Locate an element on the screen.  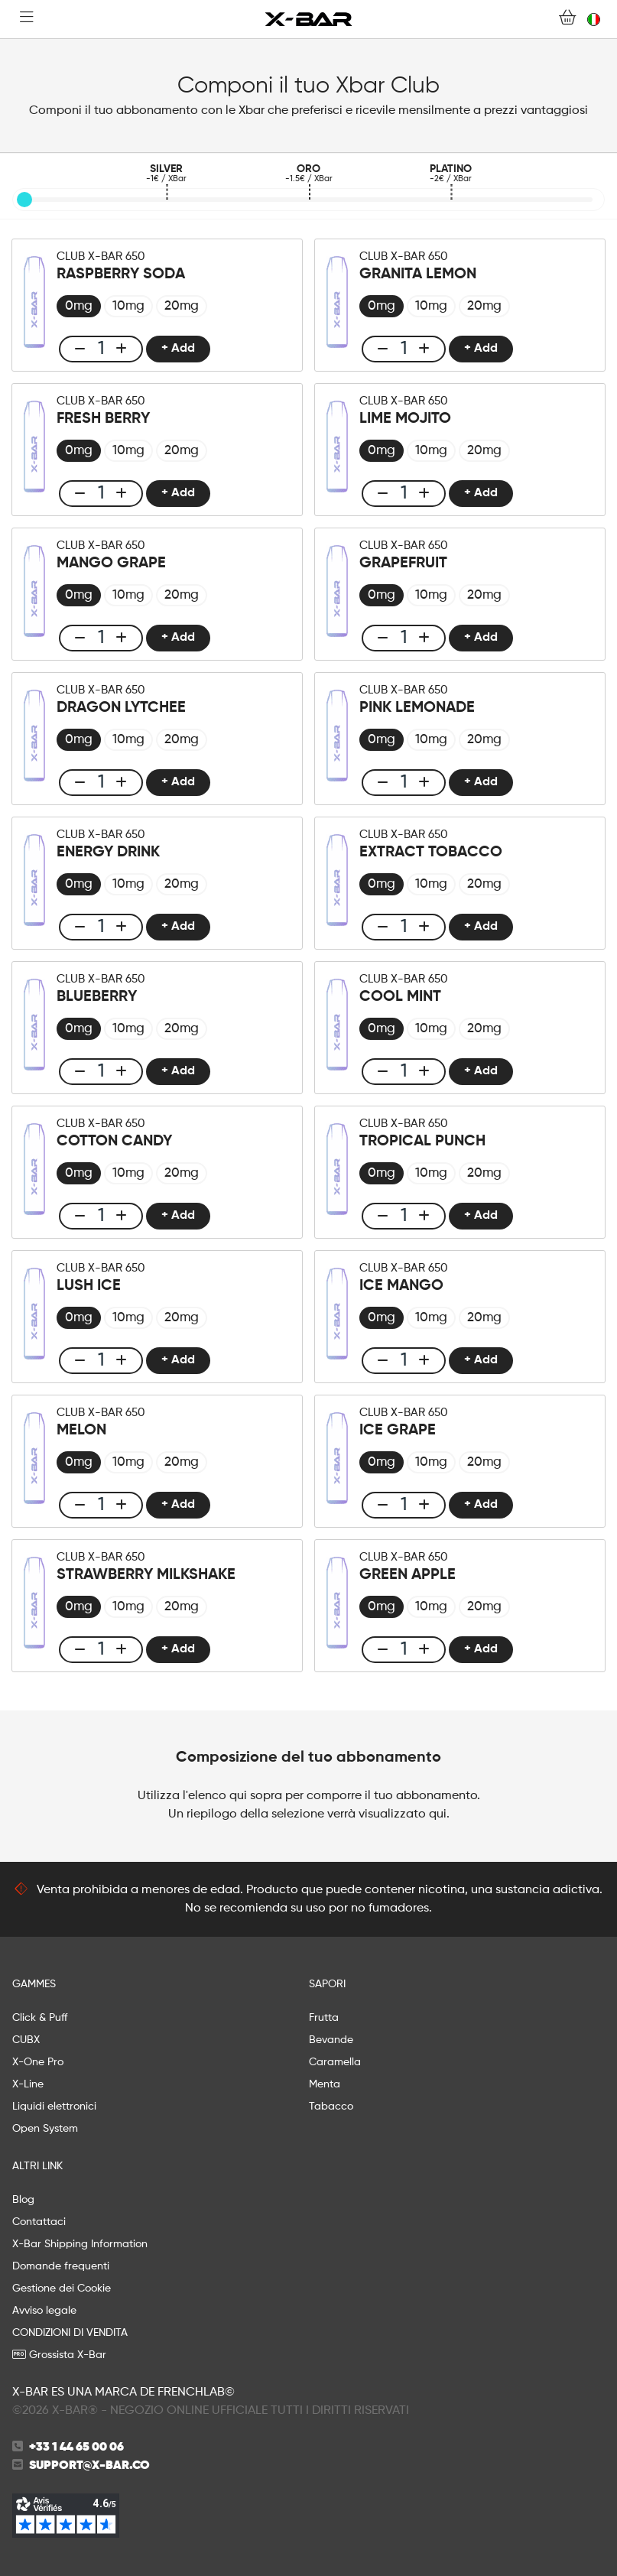
Avviso legale is located at coordinates (44, 2310).